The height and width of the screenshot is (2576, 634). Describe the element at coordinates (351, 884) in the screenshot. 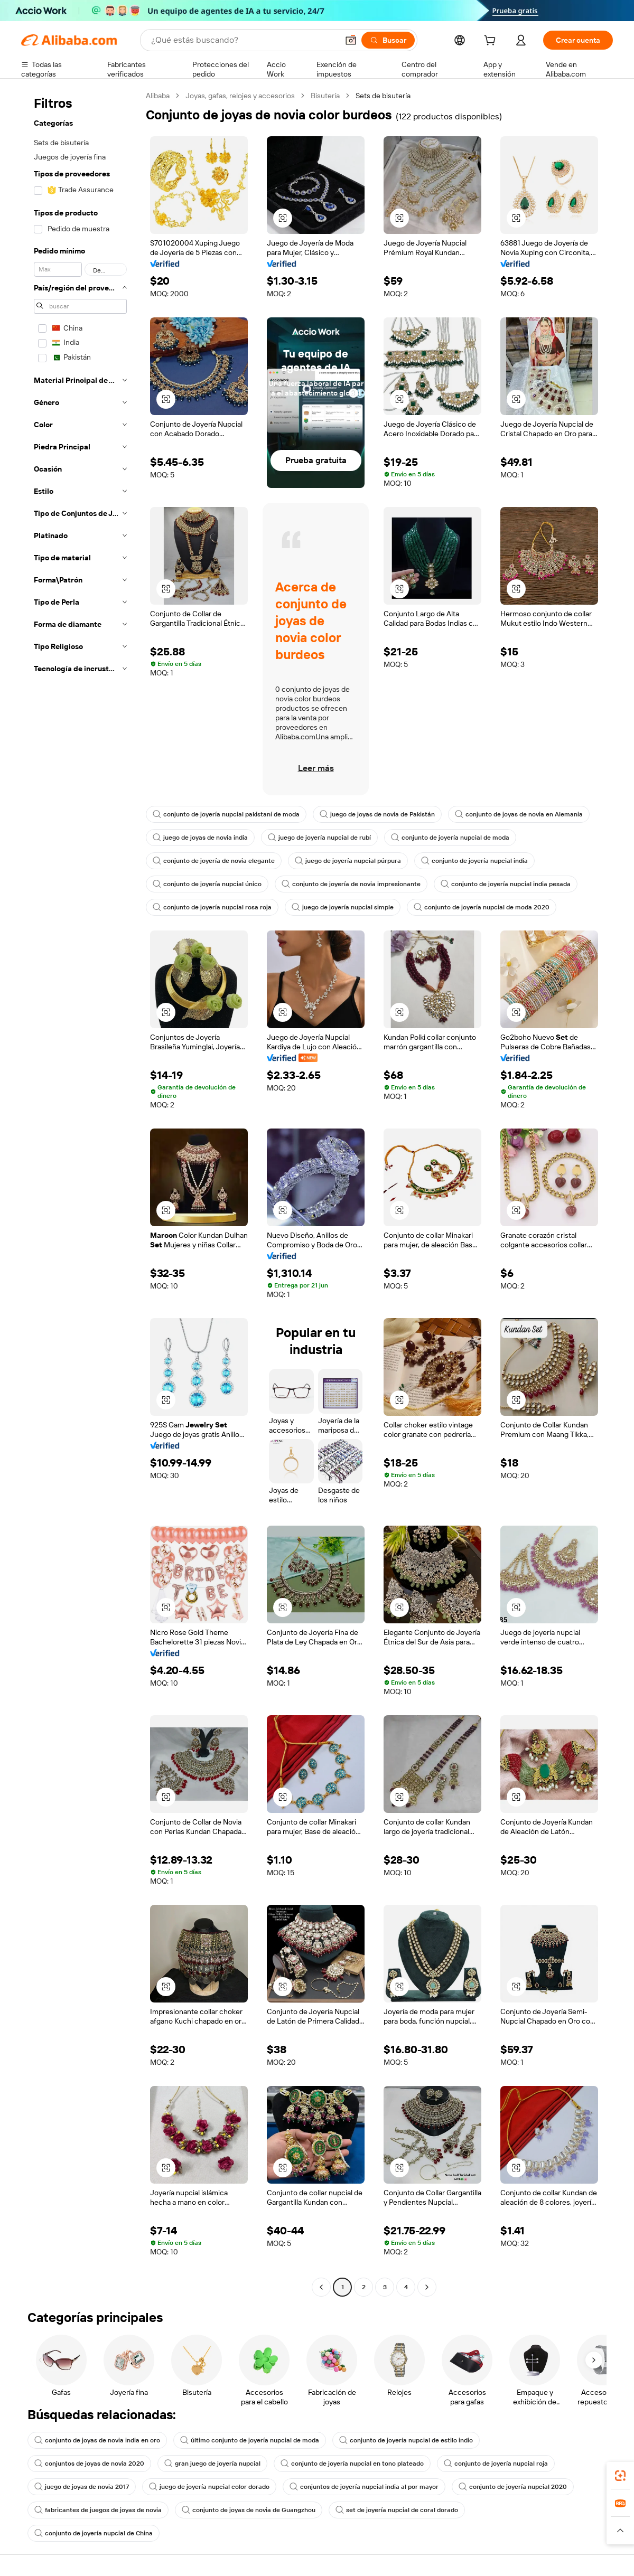

I see `conjunto de joyería de novia impresionante` at that location.